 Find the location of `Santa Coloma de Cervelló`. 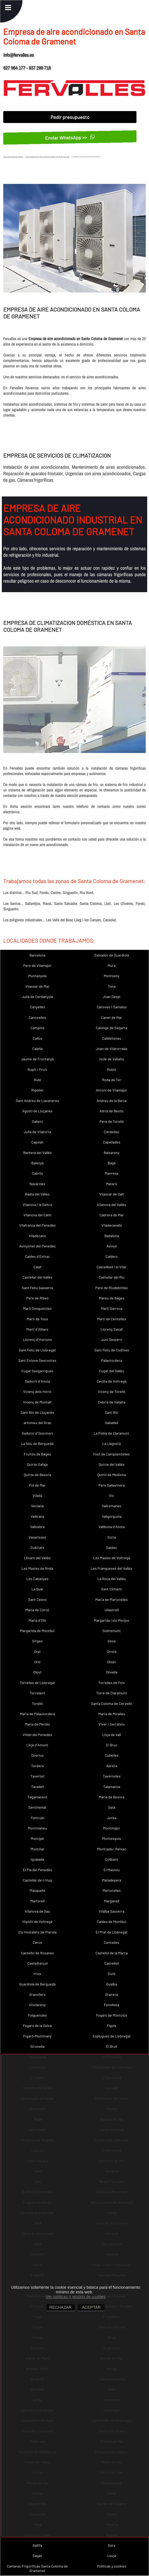

Santa Coloma de Cervelló is located at coordinates (111, 1703).